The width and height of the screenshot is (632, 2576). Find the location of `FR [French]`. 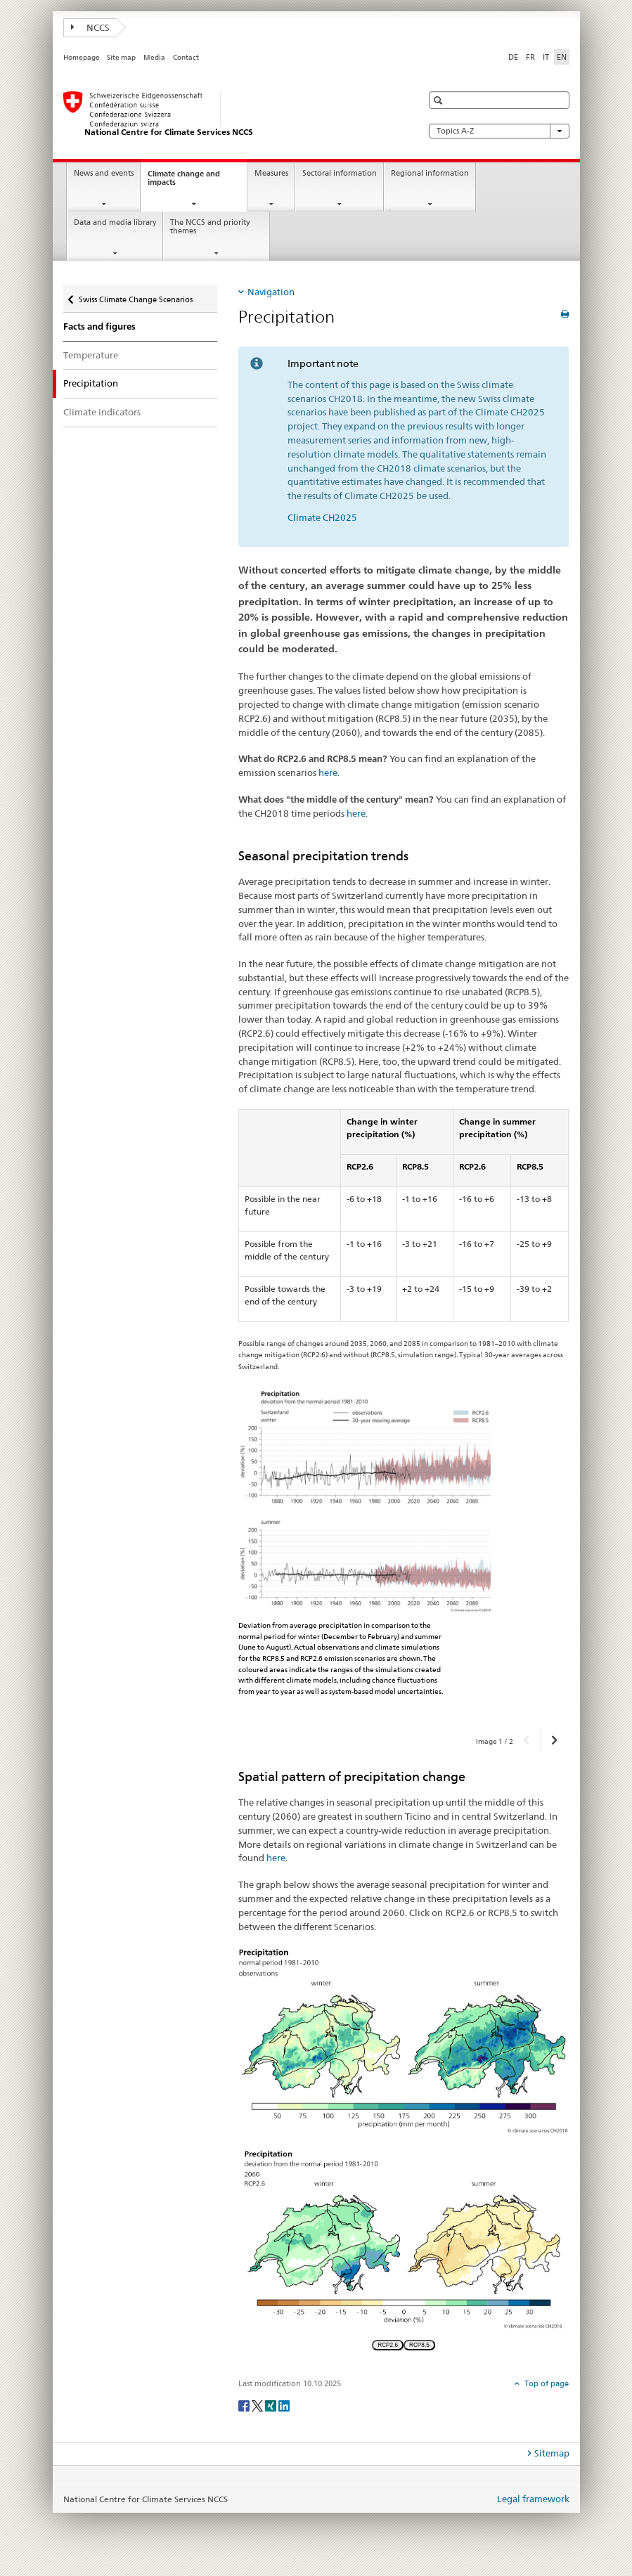

FR [French] is located at coordinates (530, 57).